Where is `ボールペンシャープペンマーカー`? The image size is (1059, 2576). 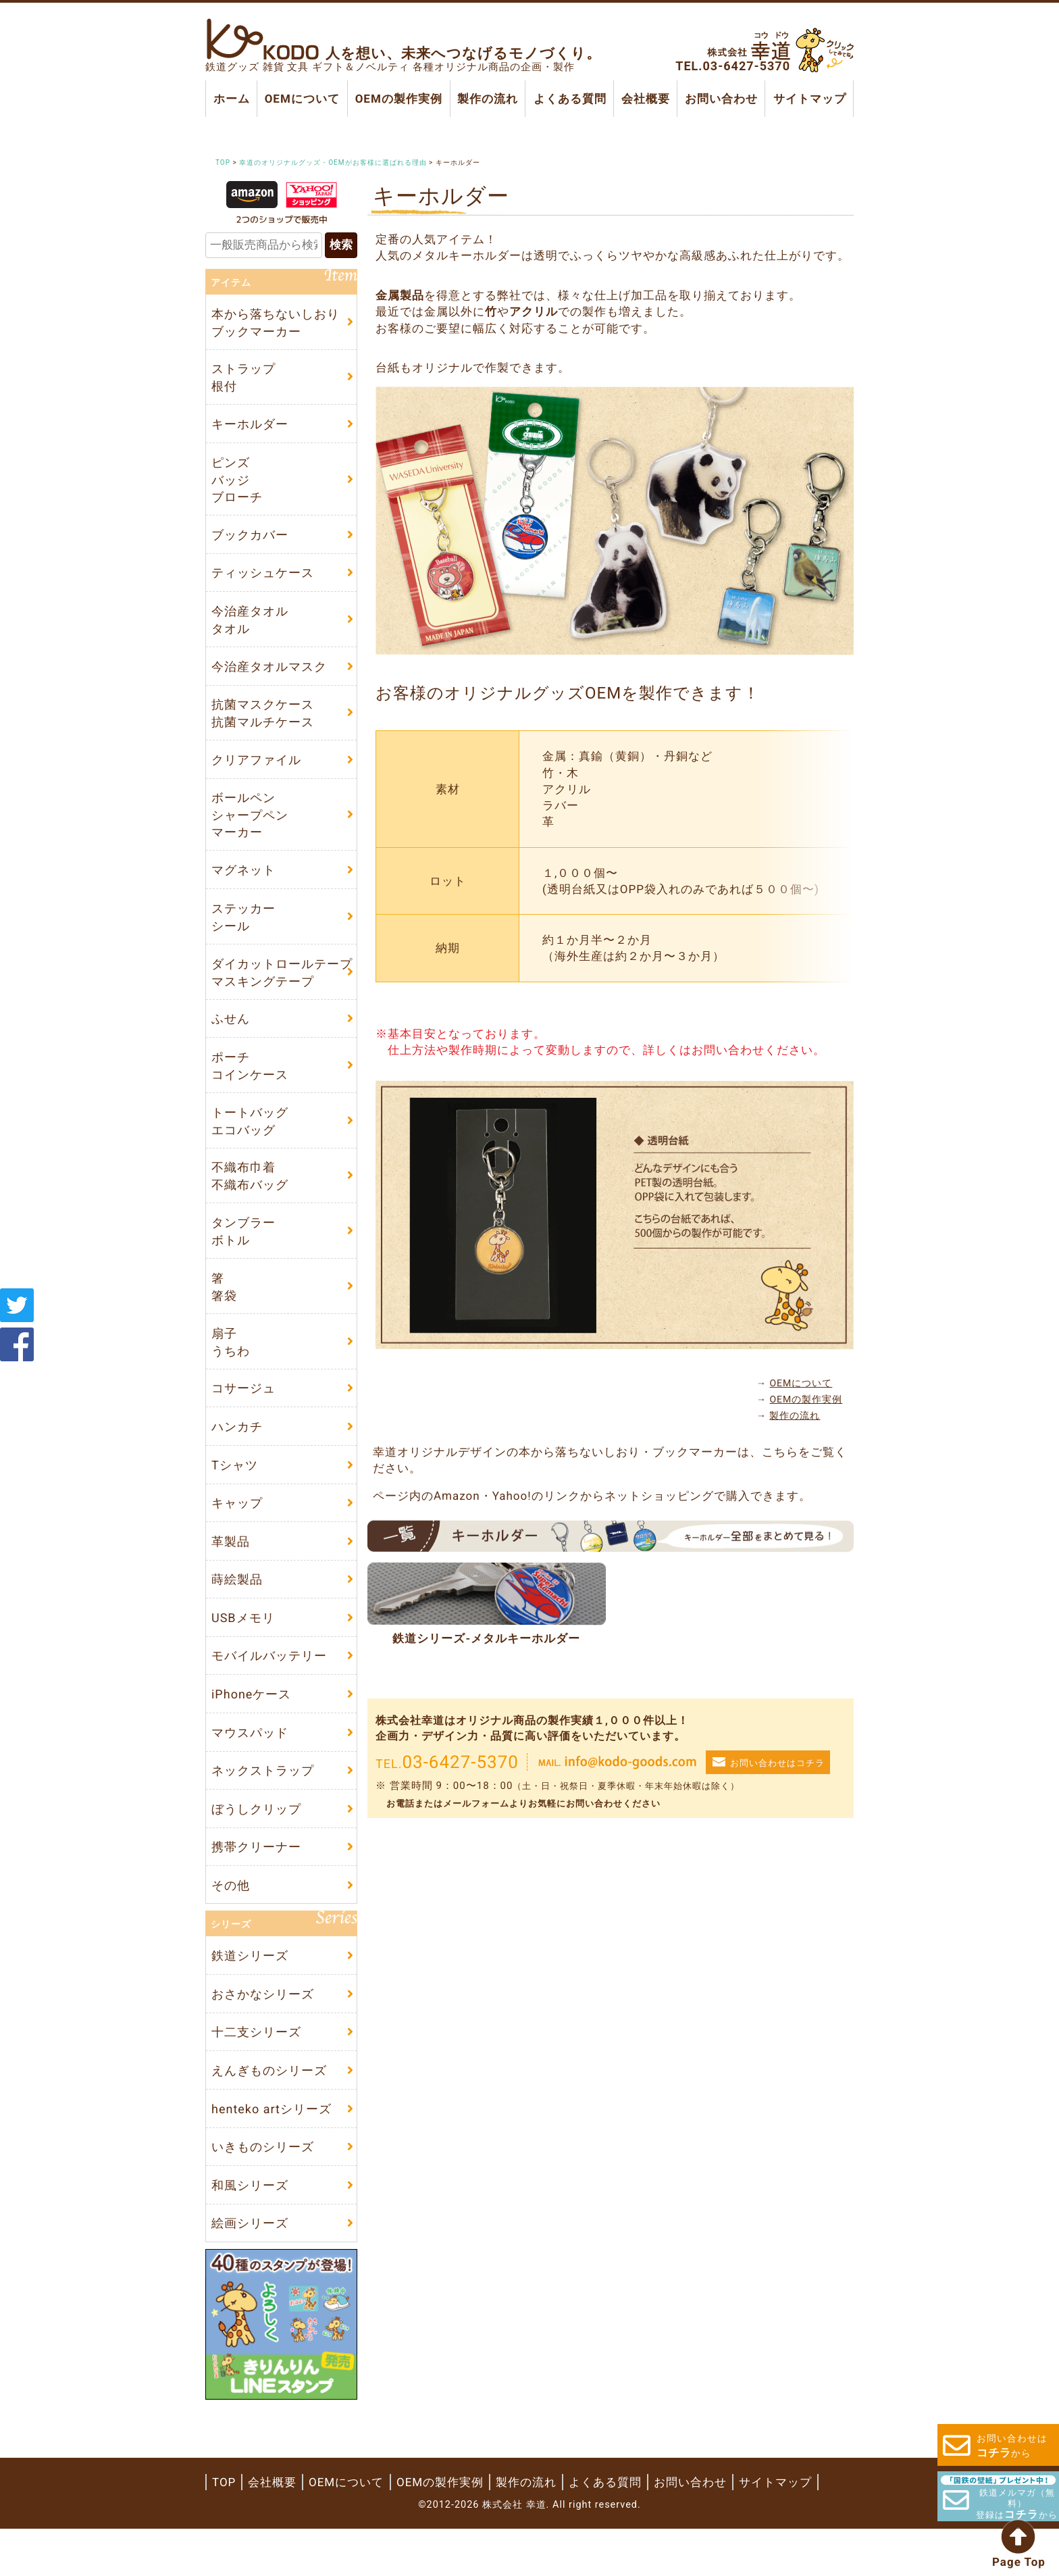 ボールペンシャープペンマーカー is located at coordinates (249, 827).